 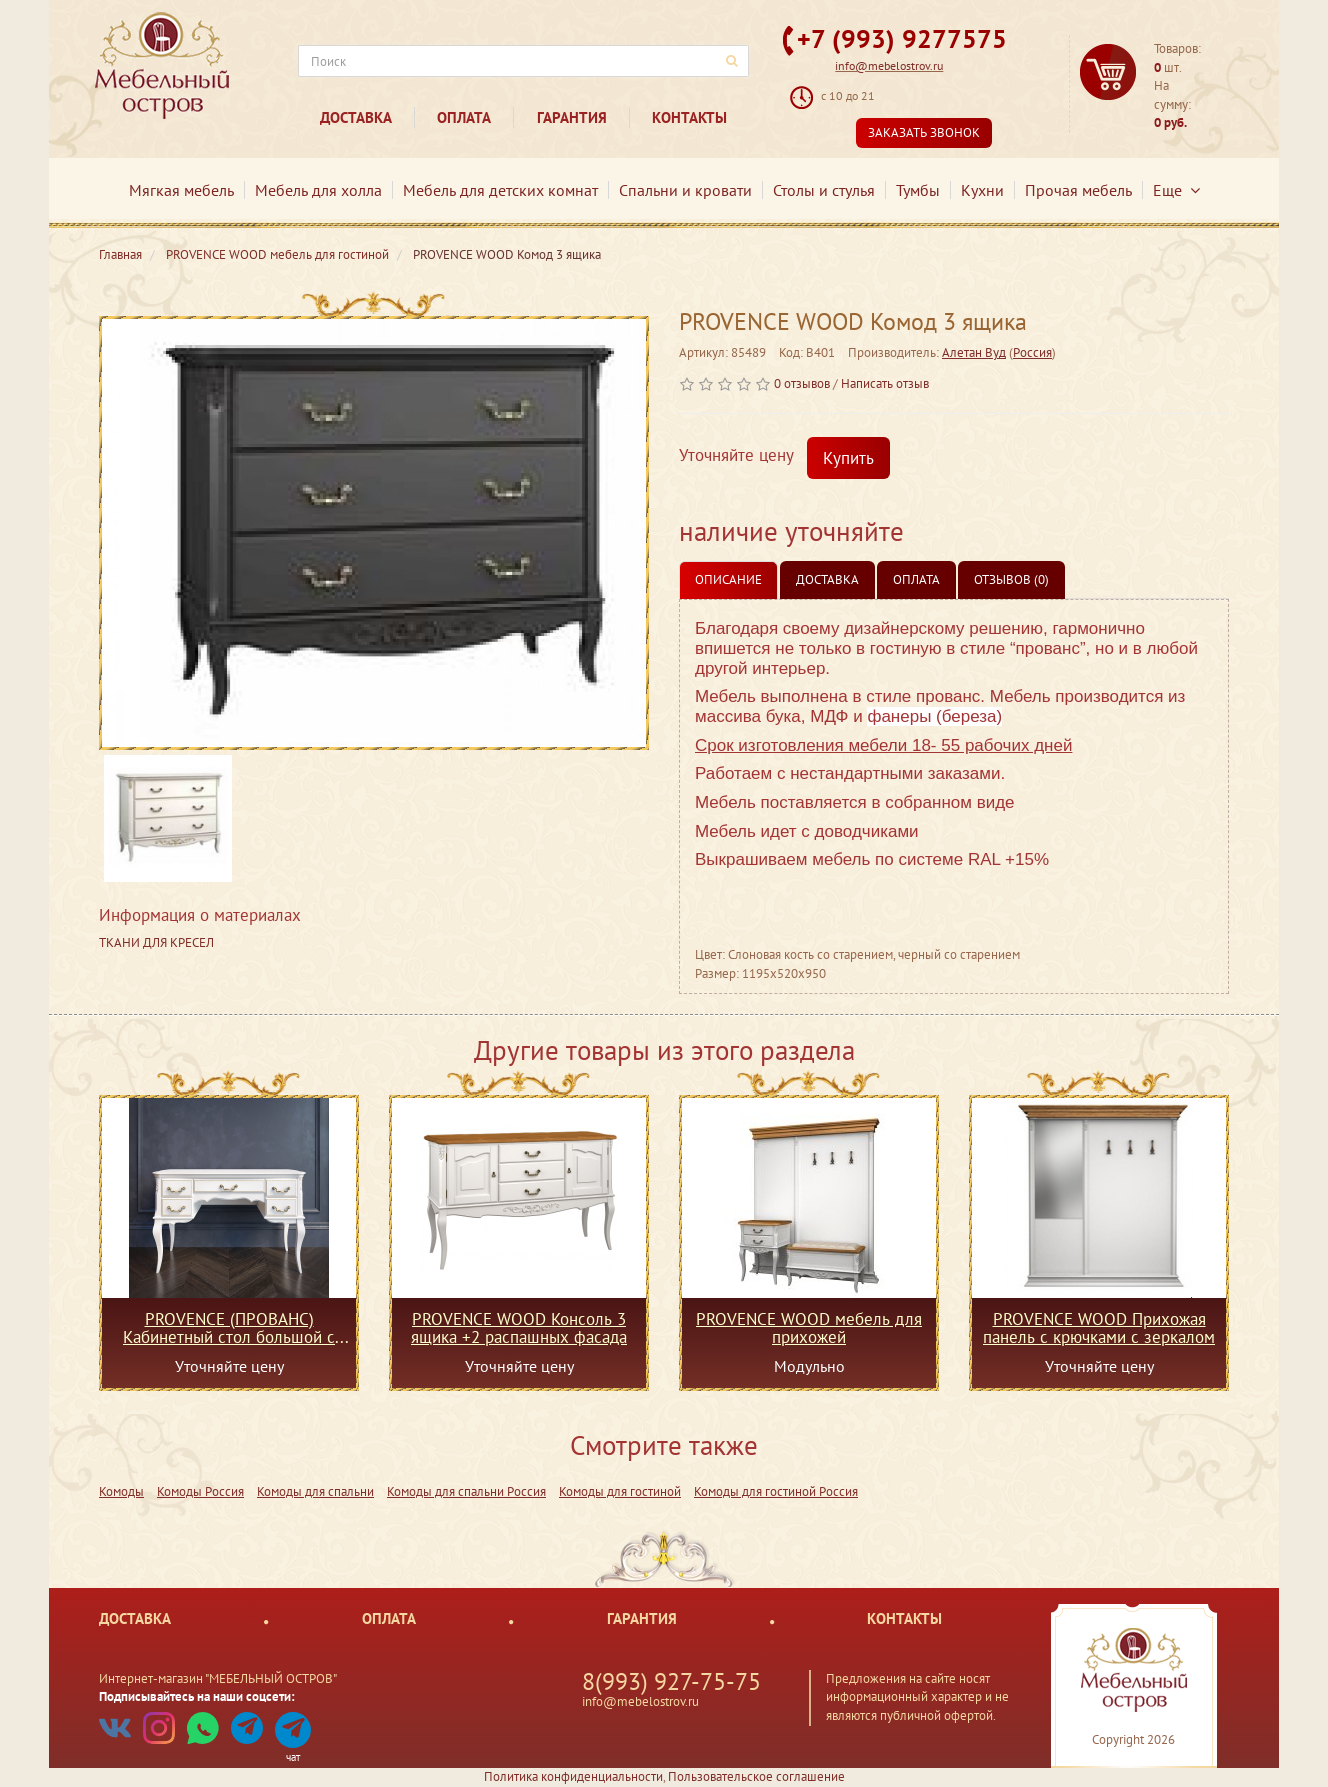 What do you see at coordinates (620, 1491) in the screenshot?
I see `Комоды для гостиной` at bounding box center [620, 1491].